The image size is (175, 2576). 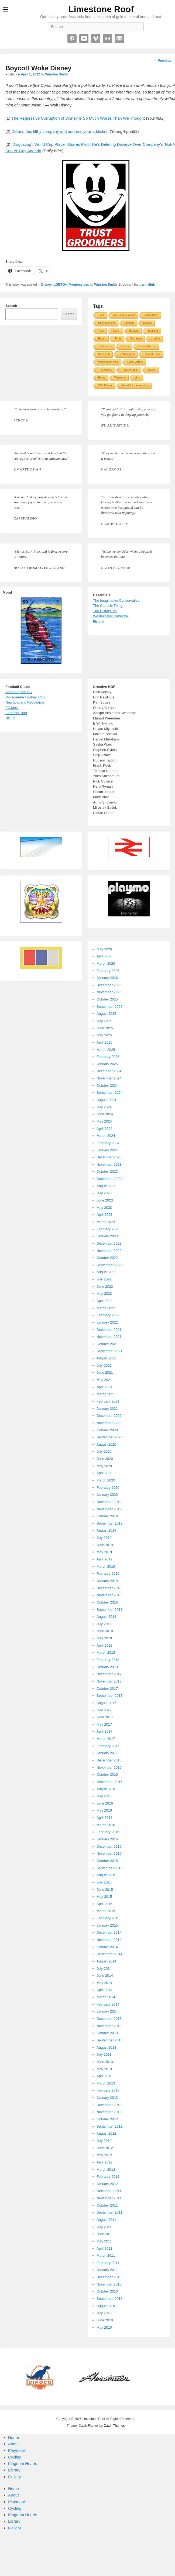 I want to click on February 2012, so click(x=108, y=2177).